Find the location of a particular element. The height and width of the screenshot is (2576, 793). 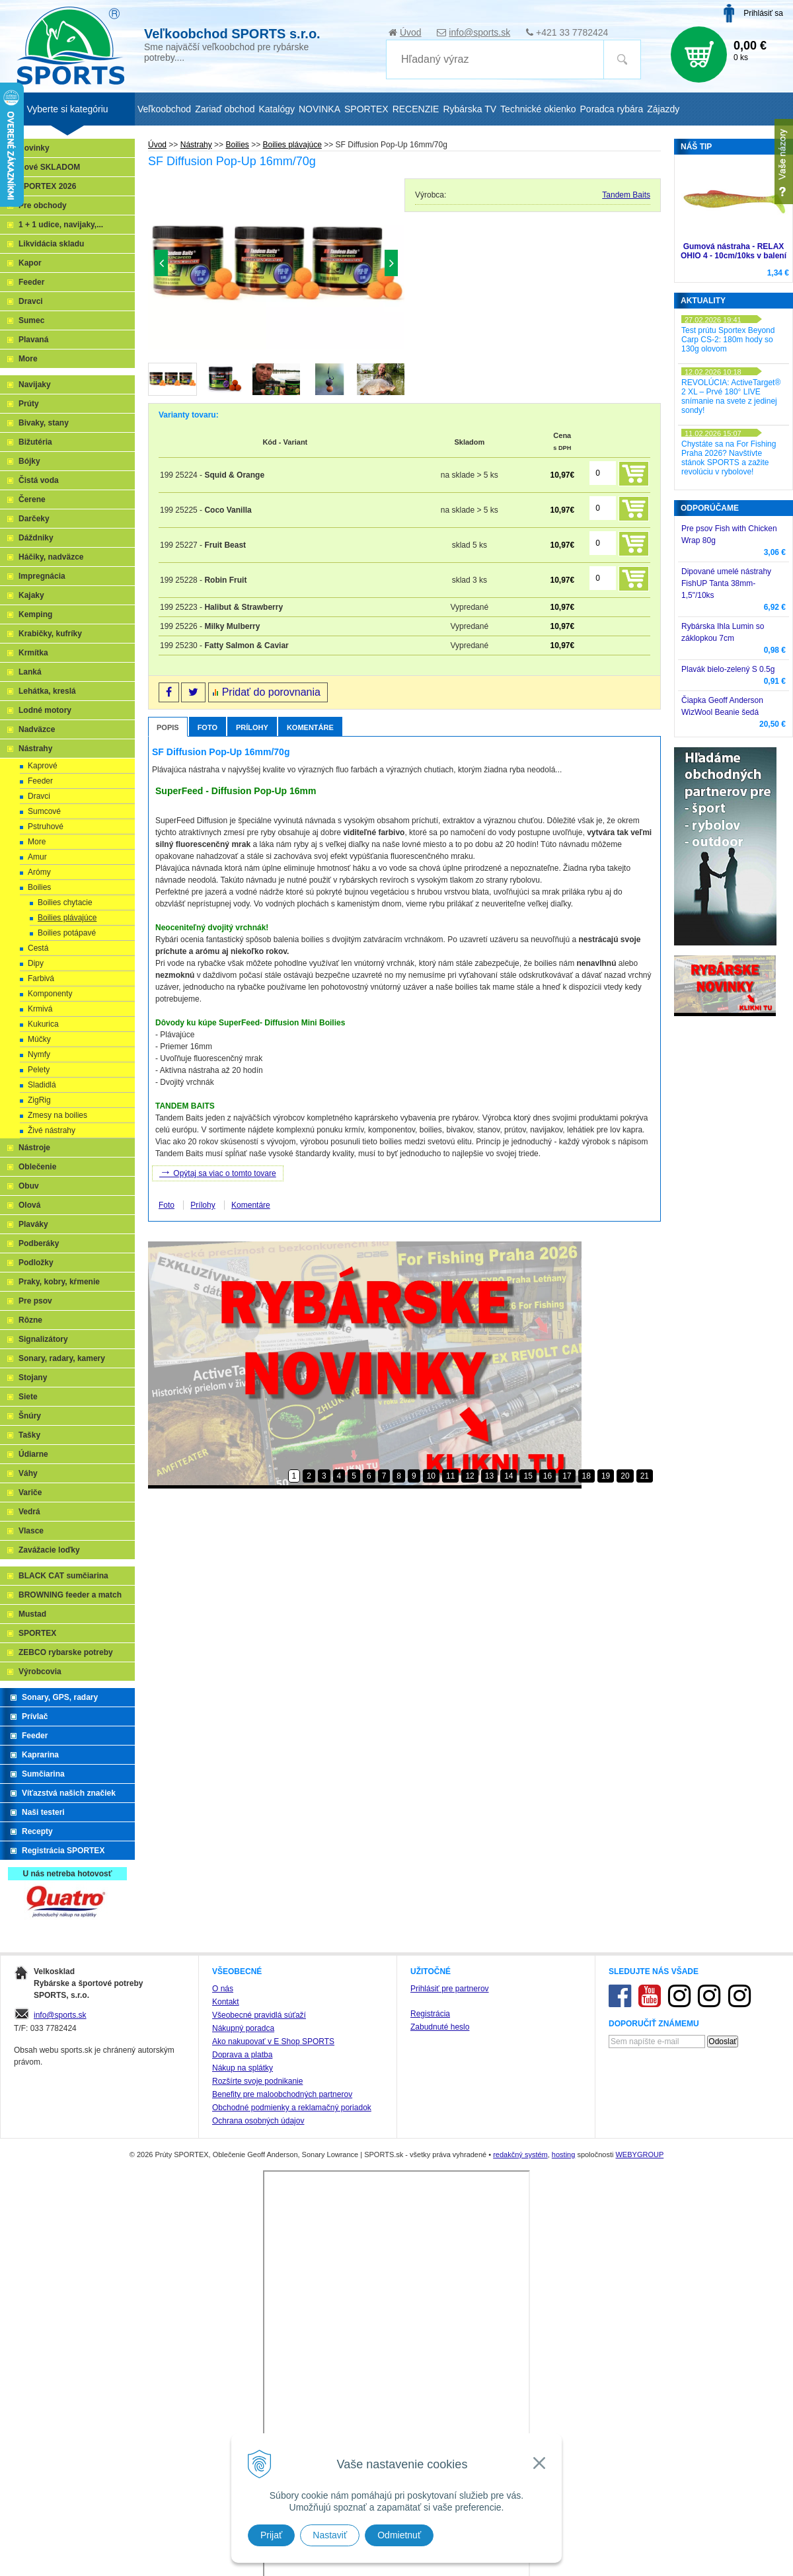

Prílohy is located at coordinates (252, 727).